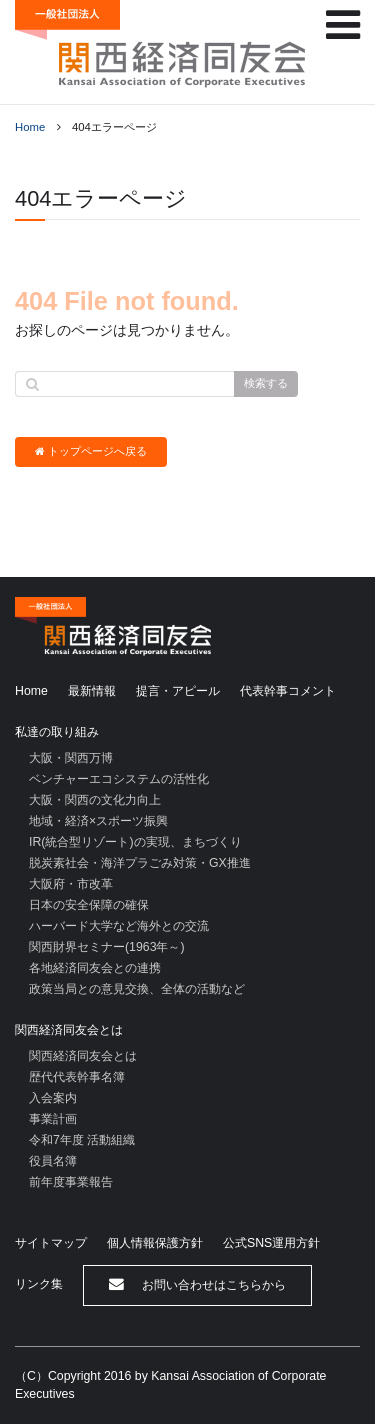  Describe the element at coordinates (288, 691) in the screenshot. I see `代表幹事コメント` at that location.